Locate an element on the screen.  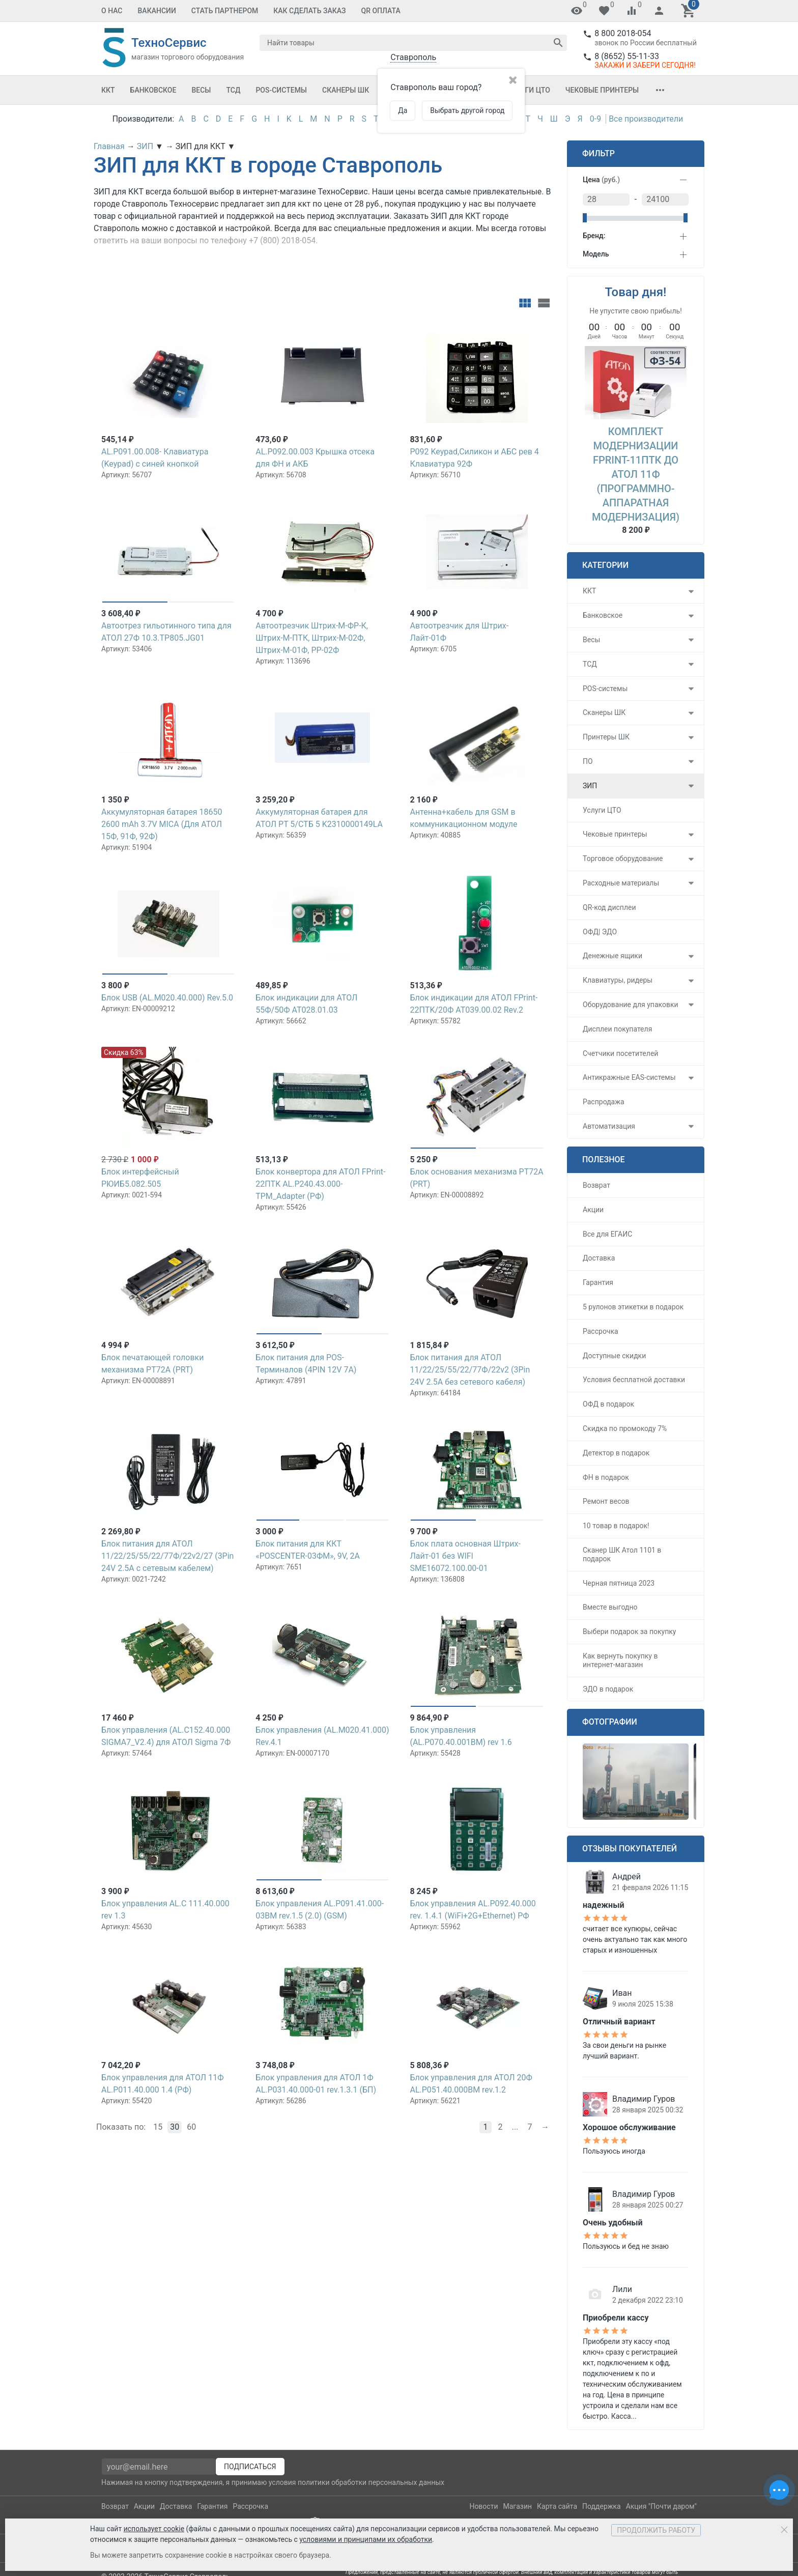
Детектор в подарок is located at coordinates (616, 1453).